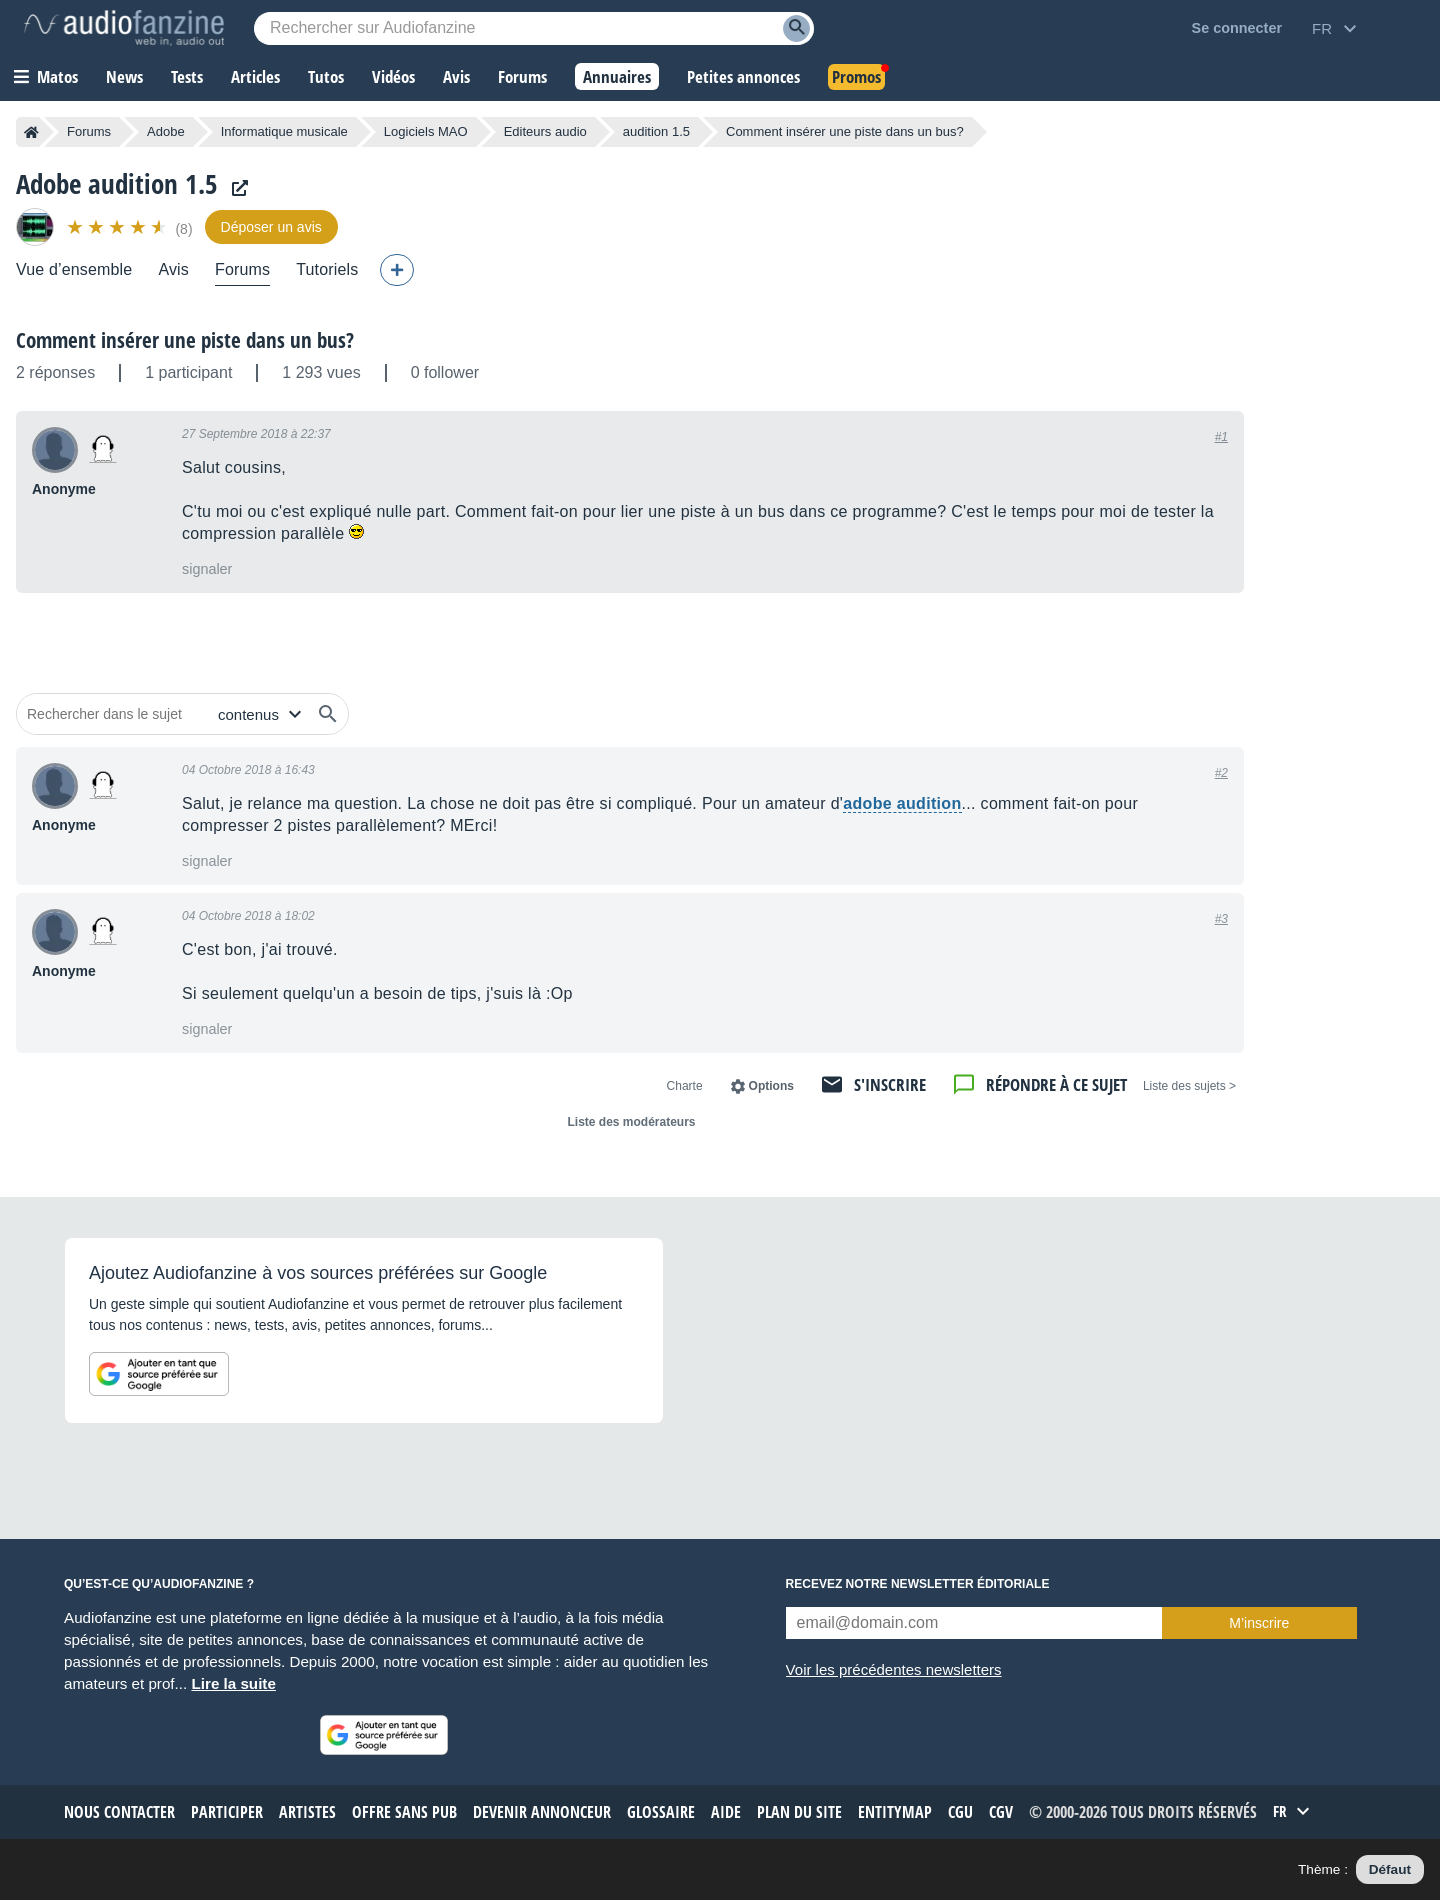 The image size is (1440, 1900). What do you see at coordinates (771, 1086) in the screenshot?
I see `Options` at bounding box center [771, 1086].